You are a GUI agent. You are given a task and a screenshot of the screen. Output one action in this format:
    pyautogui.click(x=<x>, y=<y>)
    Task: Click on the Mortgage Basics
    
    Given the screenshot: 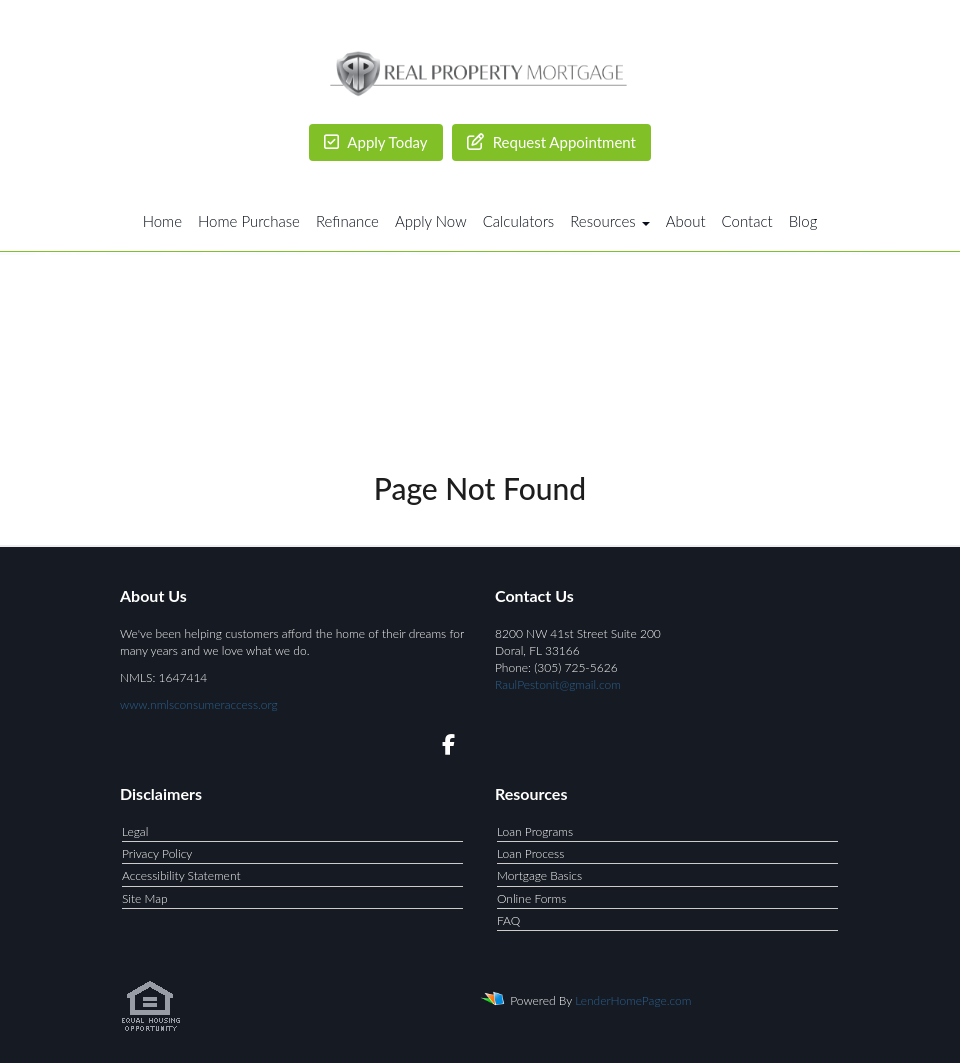 What is the action you would take?
    pyautogui.click(x=539, y=875)
    